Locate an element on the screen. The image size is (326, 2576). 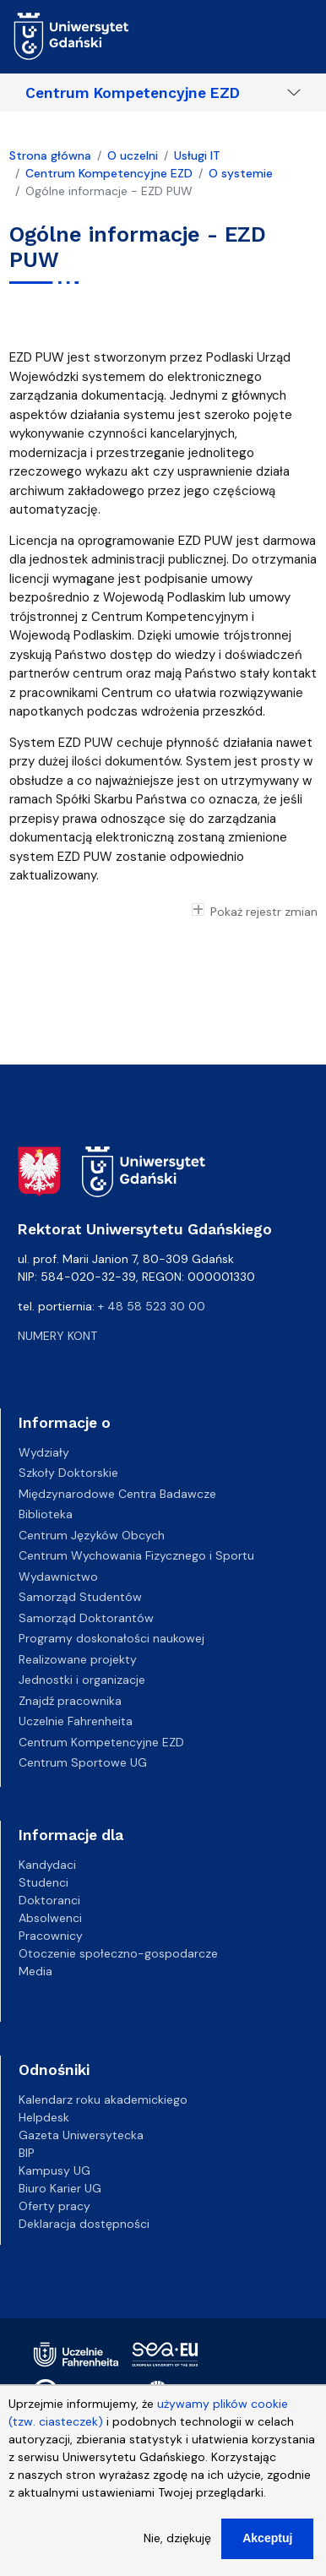
Media is located at coordinates (35, 1971).